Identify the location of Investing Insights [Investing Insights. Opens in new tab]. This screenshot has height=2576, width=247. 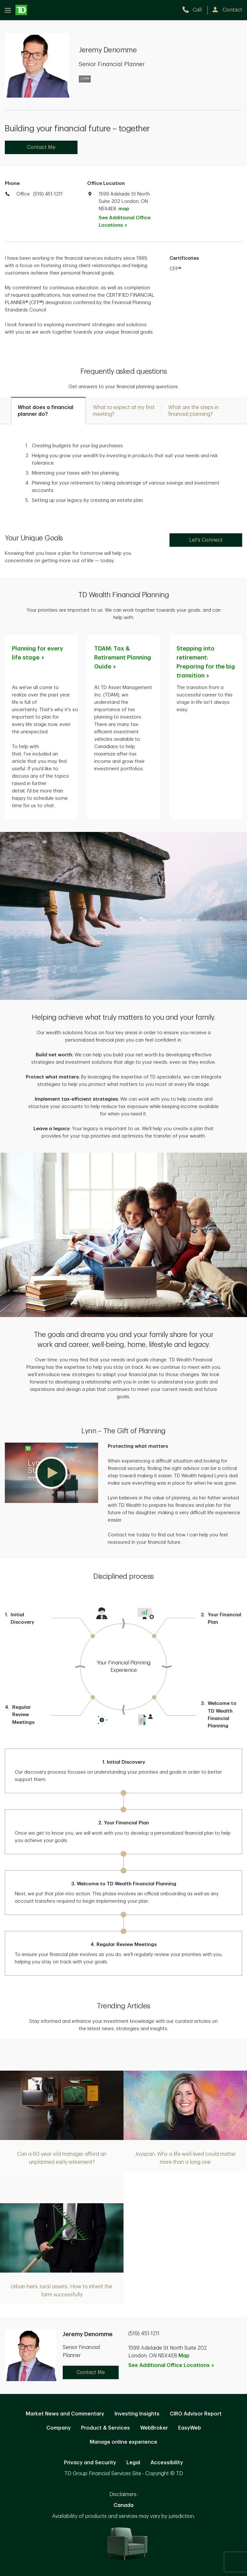
(137, 2413).